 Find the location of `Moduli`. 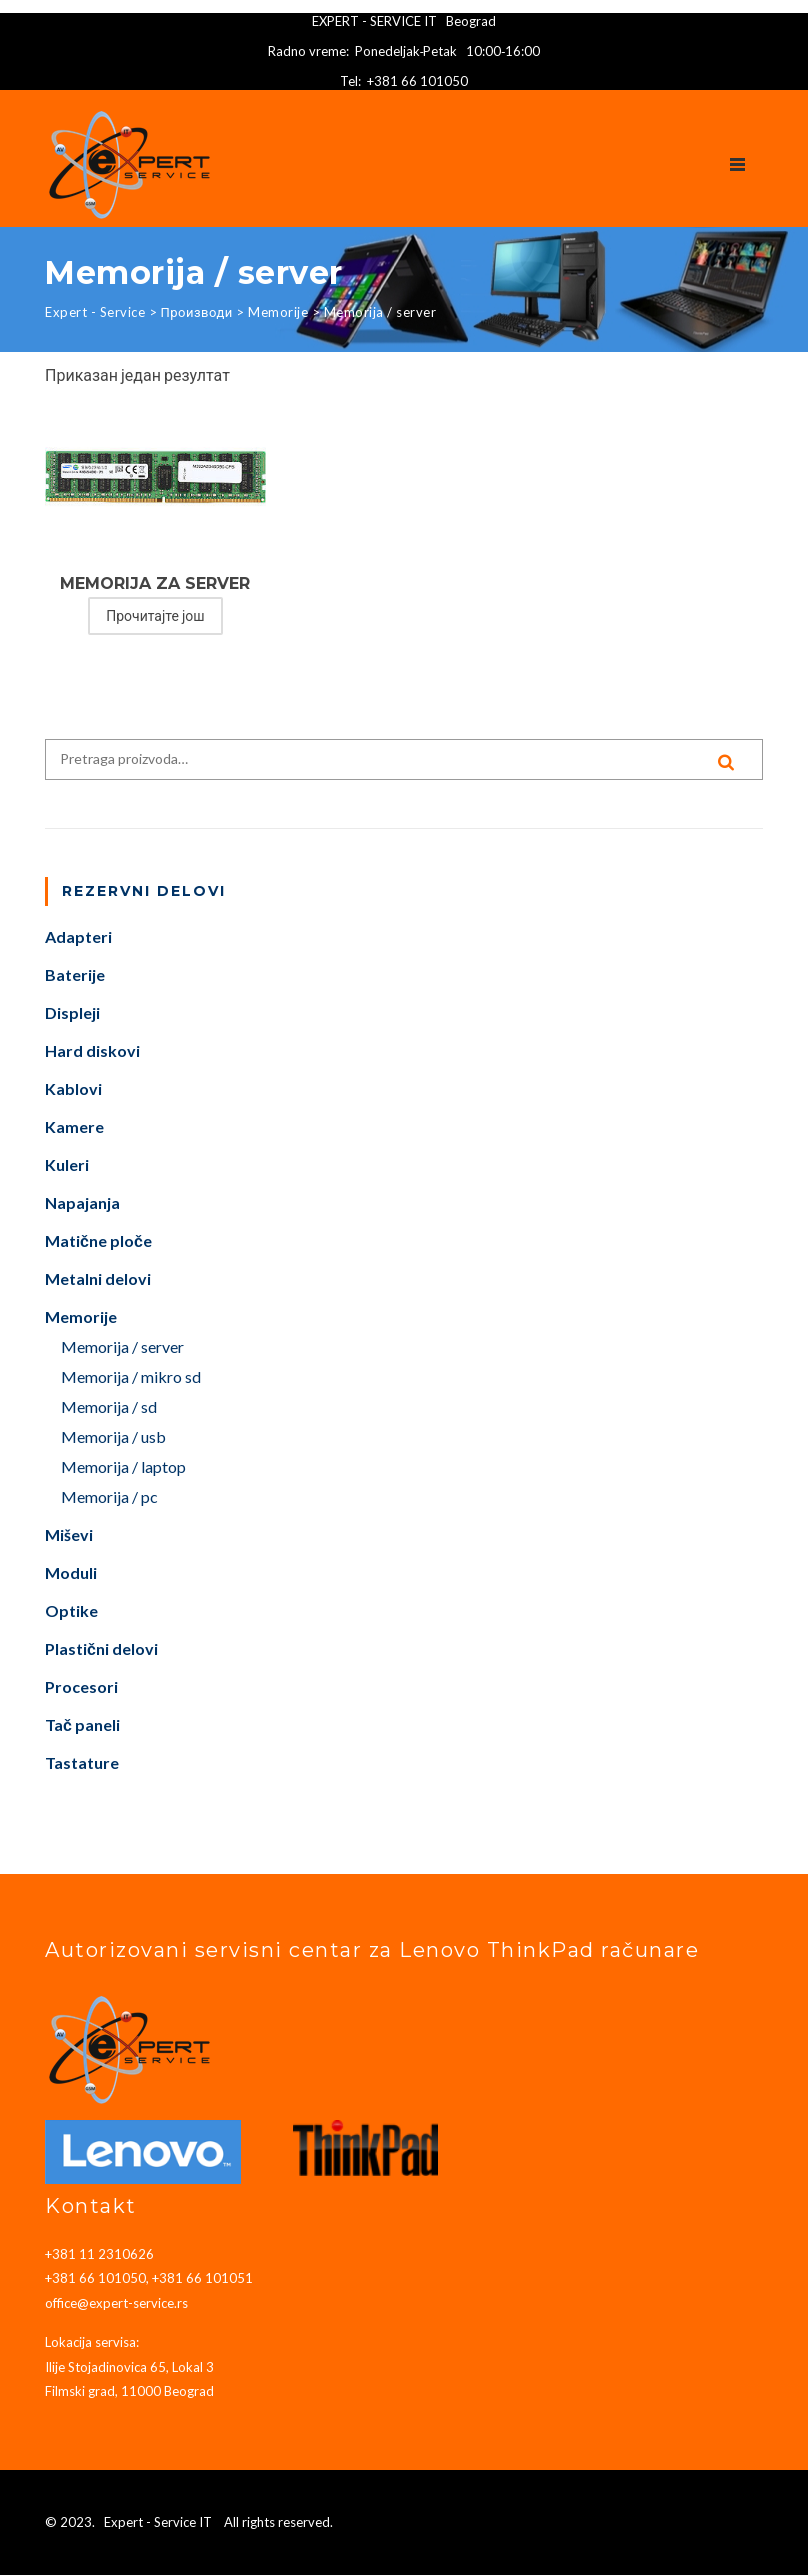

Moduli is located at coordinates (71, 1573).